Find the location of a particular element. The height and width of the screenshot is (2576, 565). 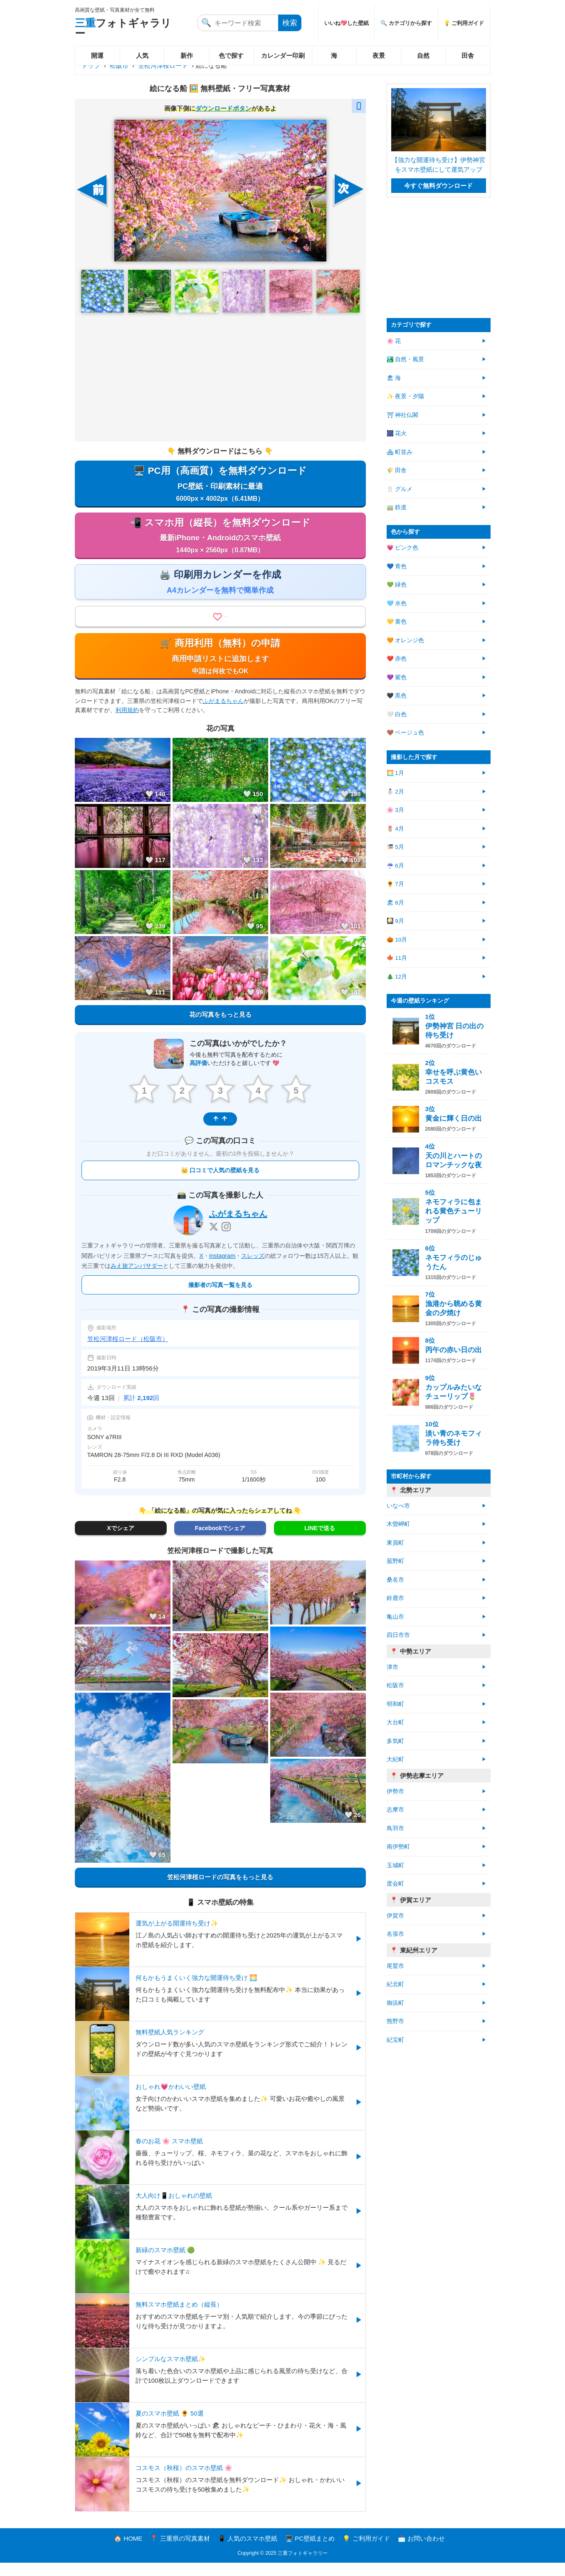

[Advertisement] is located at coordinates (220, 377).